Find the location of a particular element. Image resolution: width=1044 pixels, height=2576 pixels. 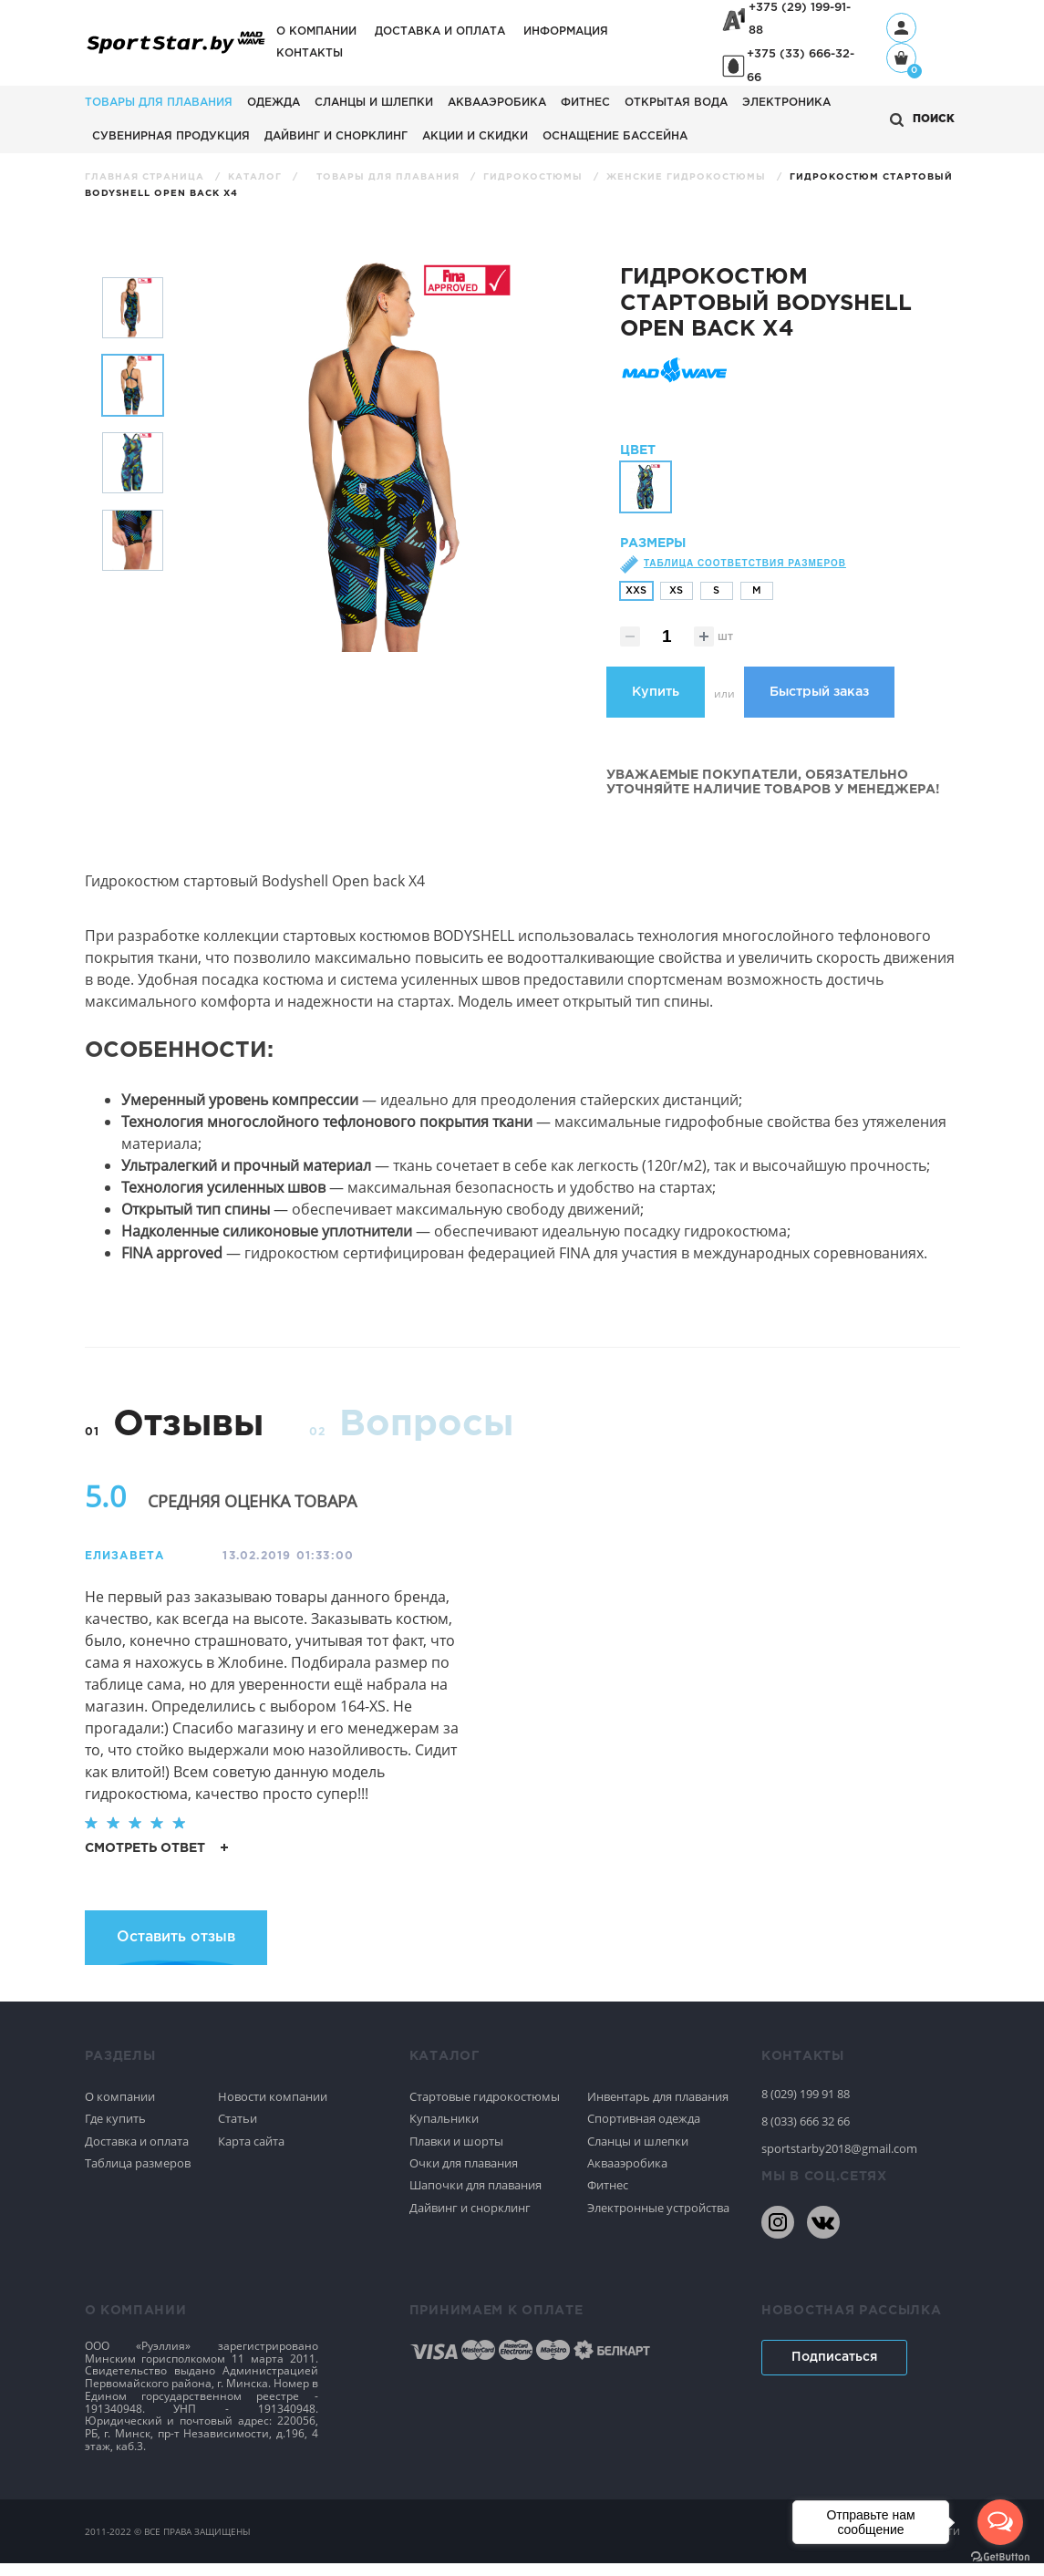

Фитнес is located at coordinates (585, 103).